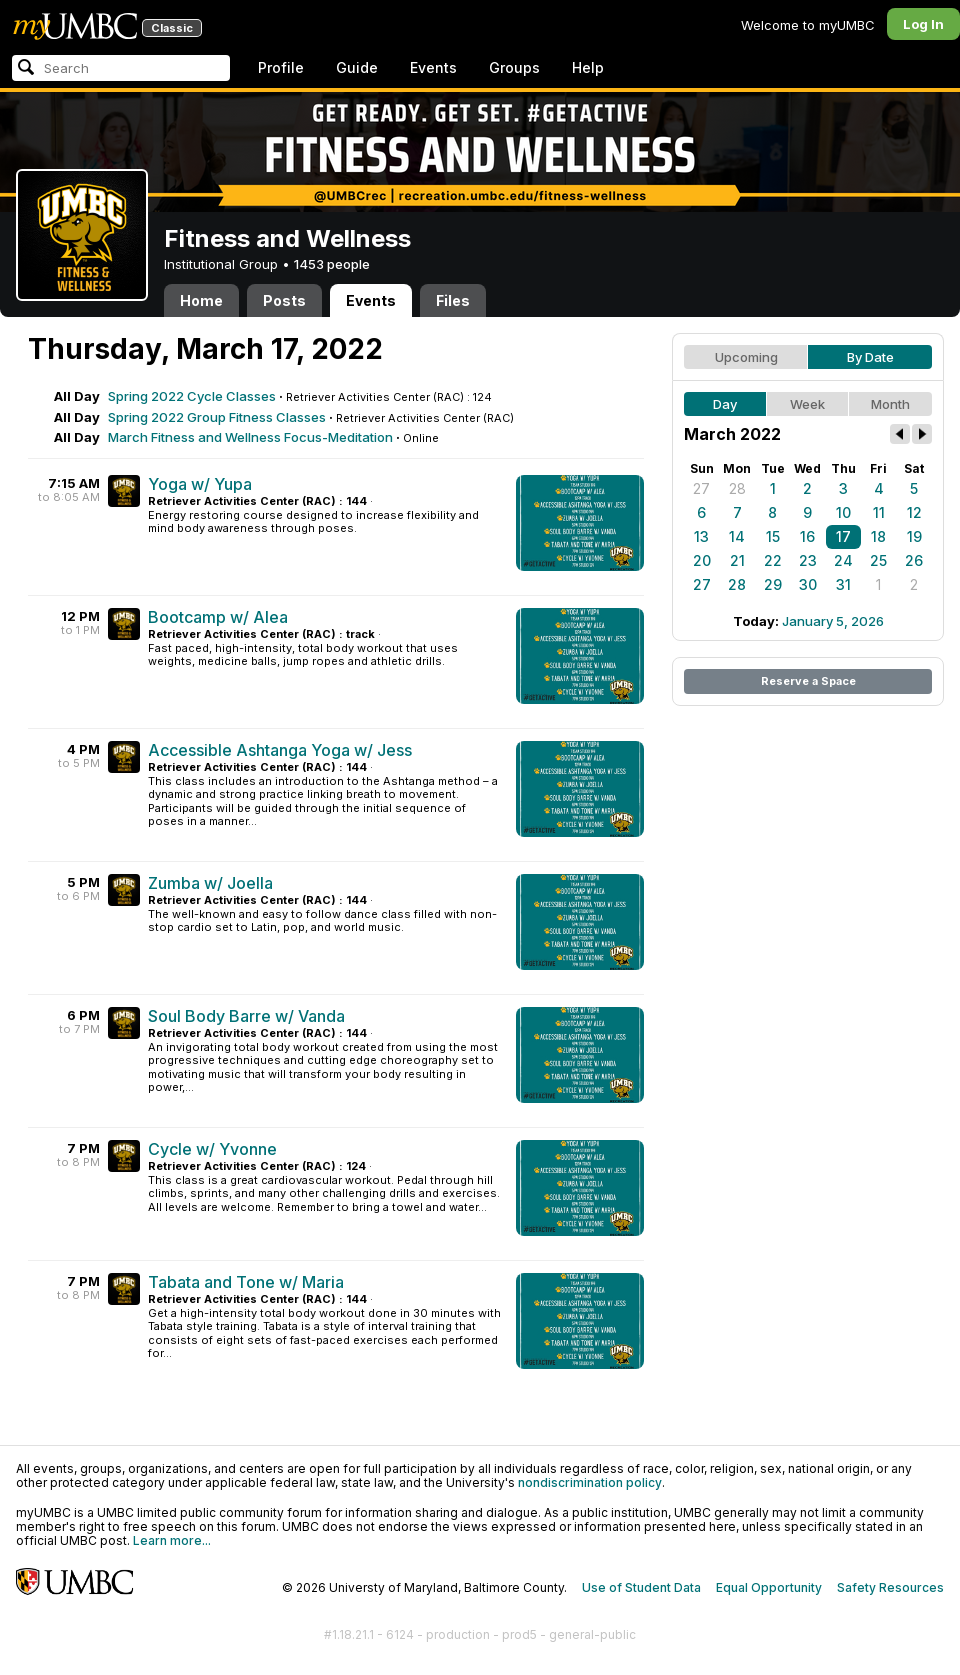  What do you see at coordinates (870, 357) in the screenshot?
I see `By Date` at bounding box center [870, 357].